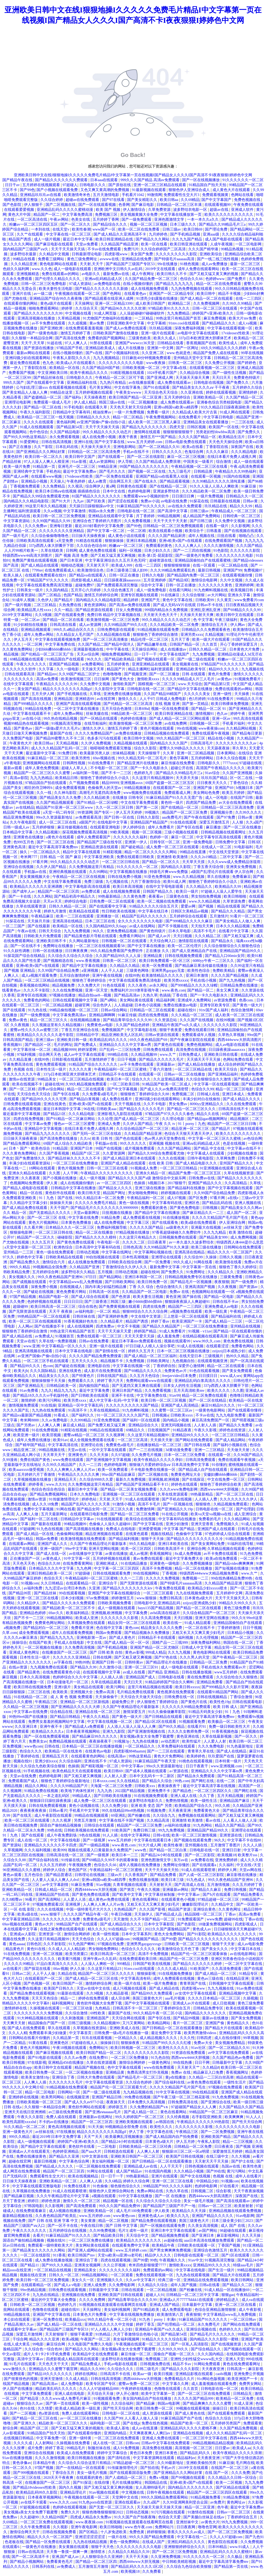 The height and width of the screenshot is (2576, 266). I want to click on aaa日本高清在线播放免费观看, so click(209, 2240).